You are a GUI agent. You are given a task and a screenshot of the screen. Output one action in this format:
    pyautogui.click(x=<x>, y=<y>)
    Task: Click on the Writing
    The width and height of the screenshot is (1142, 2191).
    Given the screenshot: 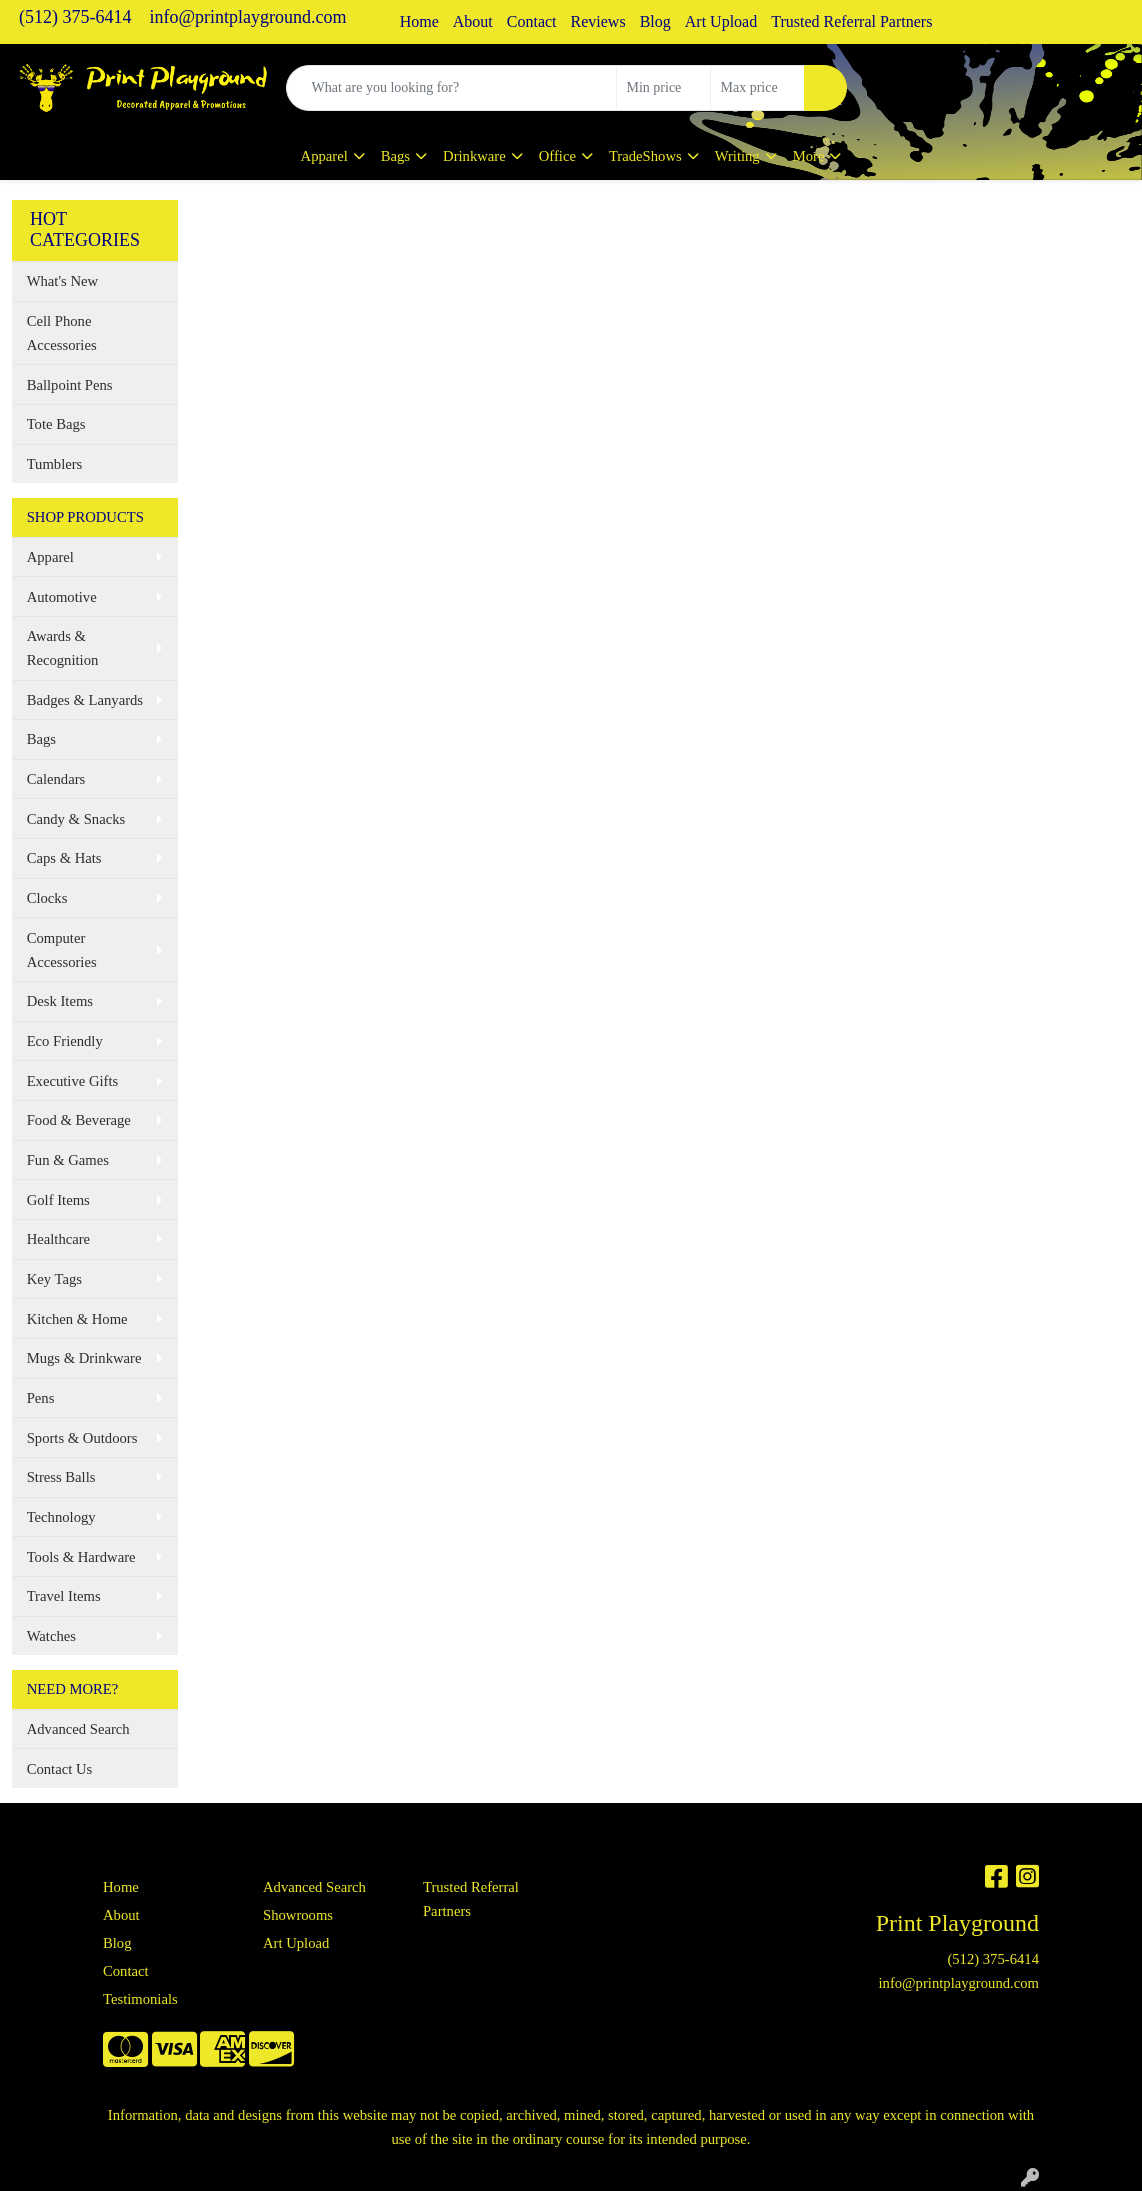 What is the action you would take?
    pyautogui.click(x=737, y=156)
    